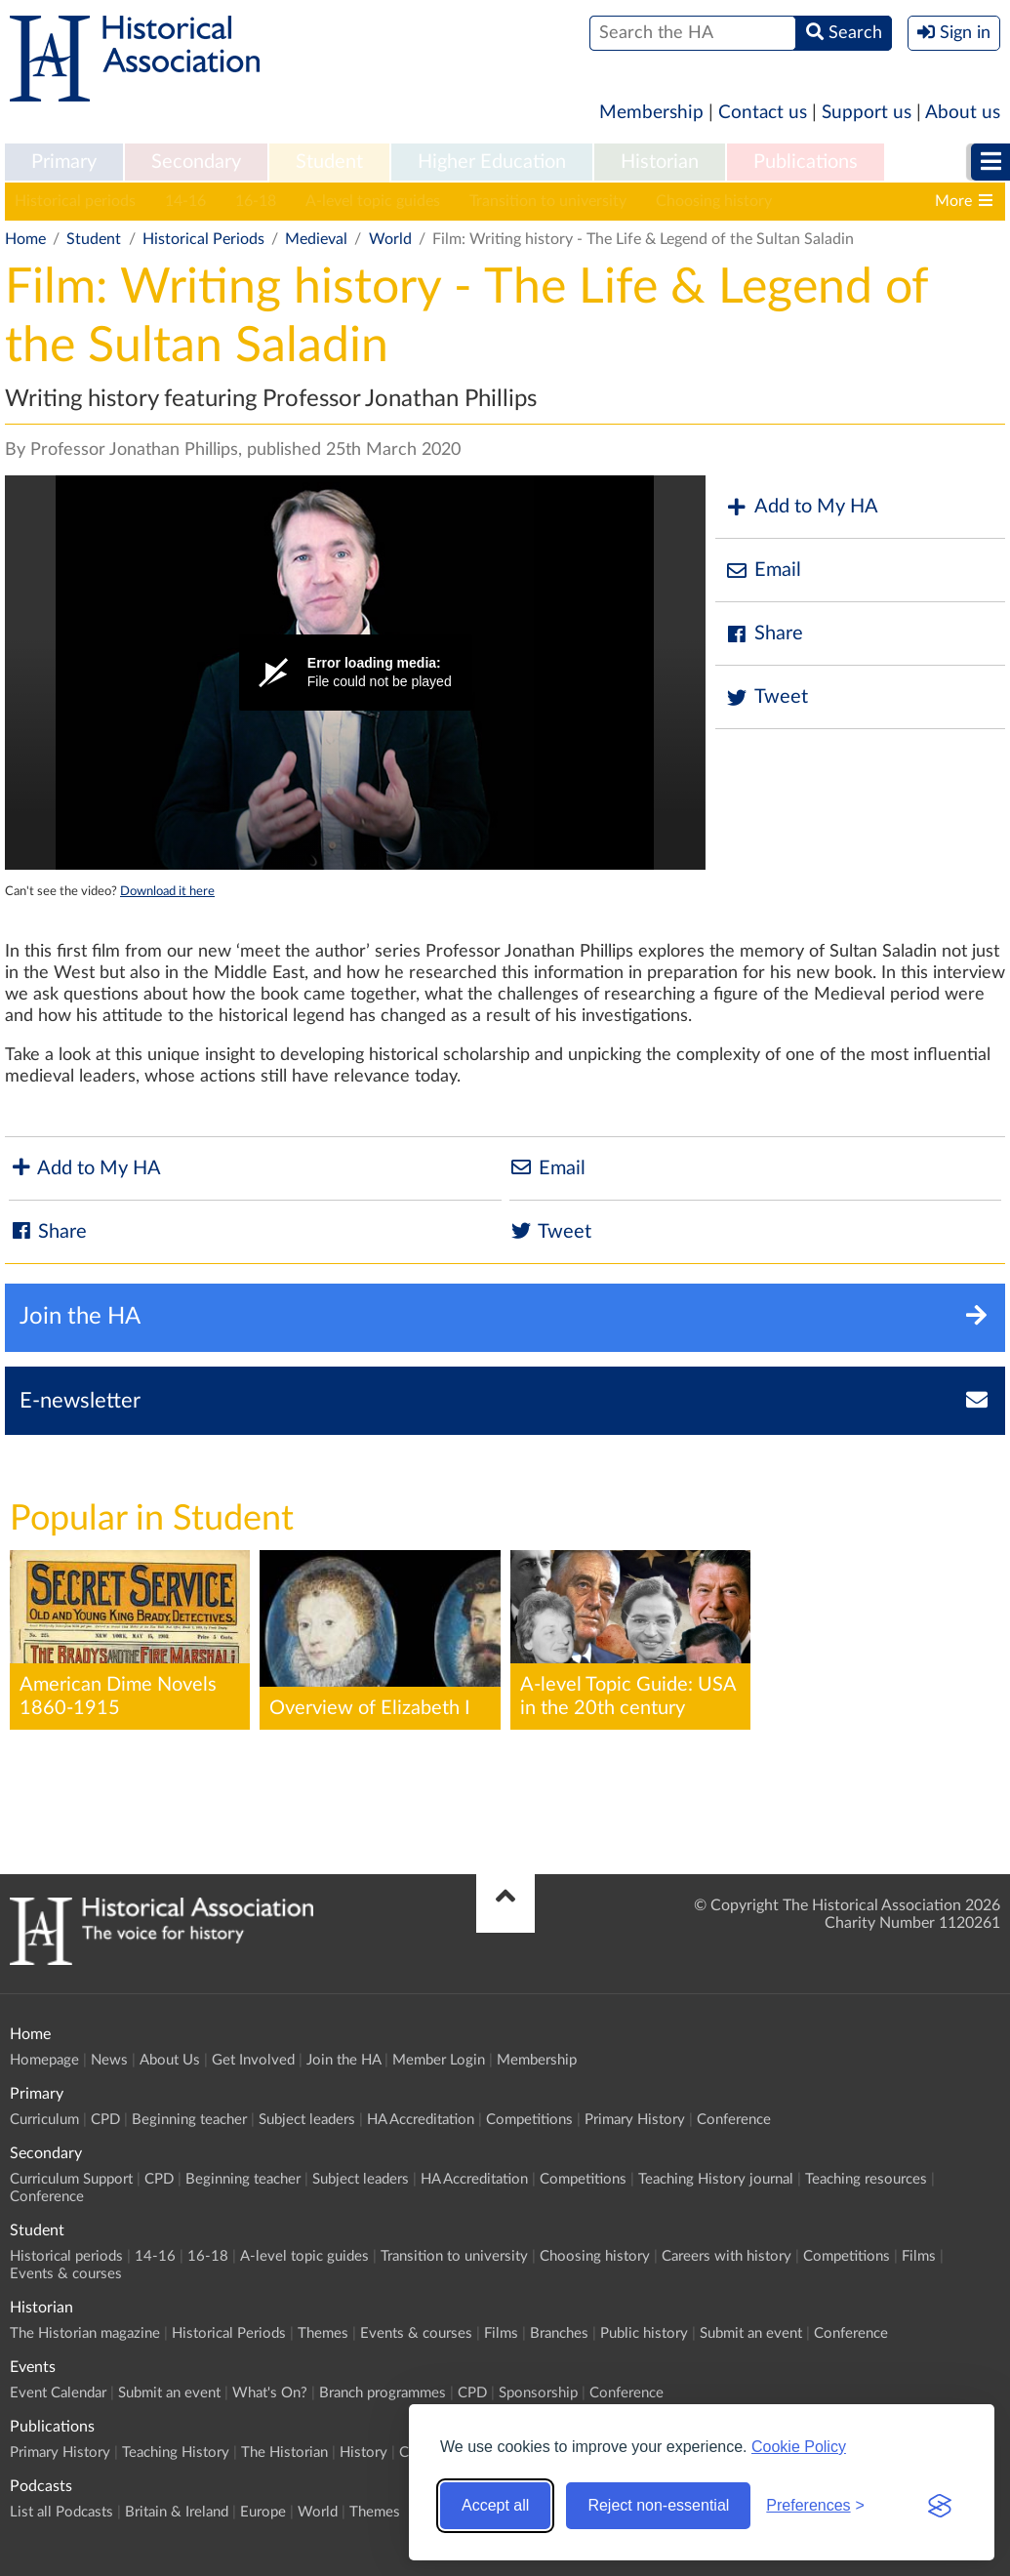  Describe the element at coordinates (762, 112) in the screenshot. I see `Contact us` at that location.